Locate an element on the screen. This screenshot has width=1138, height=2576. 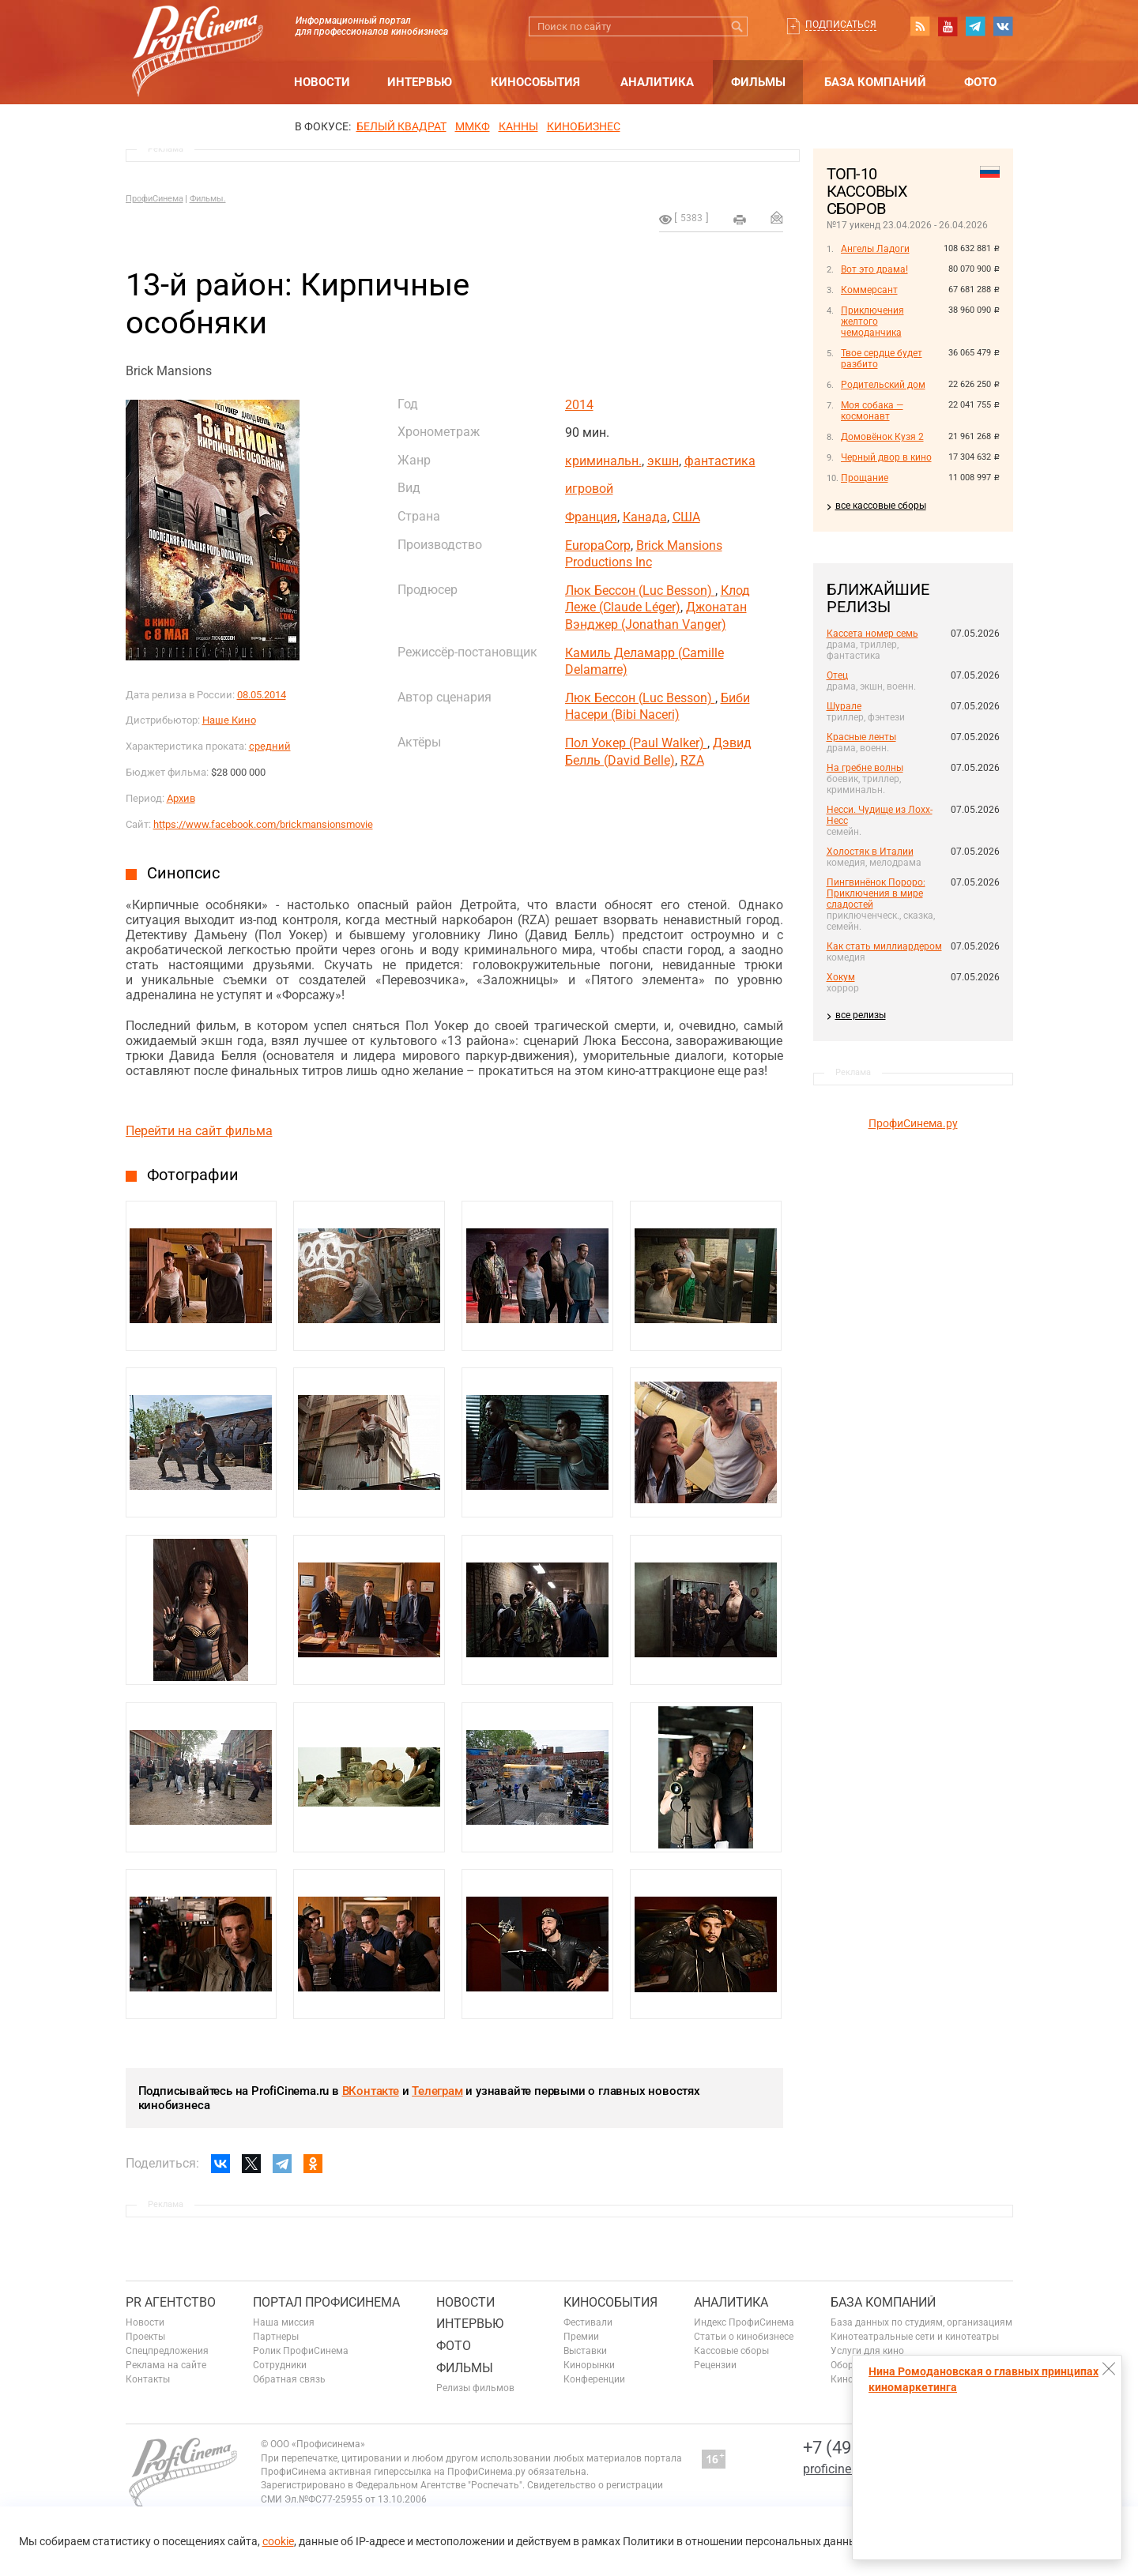
Кассета номер семь is located at coordinates (872, 633).